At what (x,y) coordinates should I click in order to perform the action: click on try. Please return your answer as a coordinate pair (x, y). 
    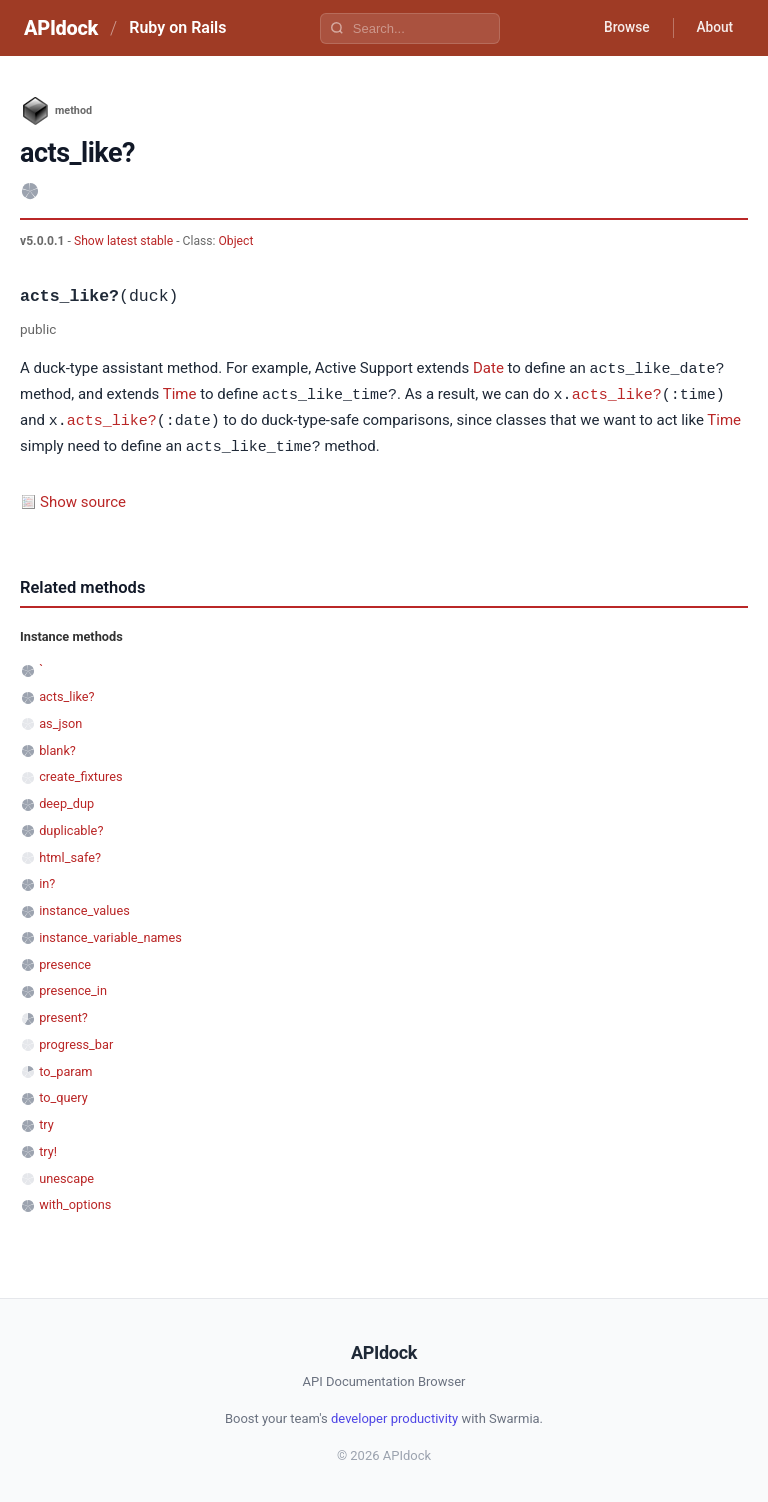
    Looking at the image, I should click on (46, 1120).